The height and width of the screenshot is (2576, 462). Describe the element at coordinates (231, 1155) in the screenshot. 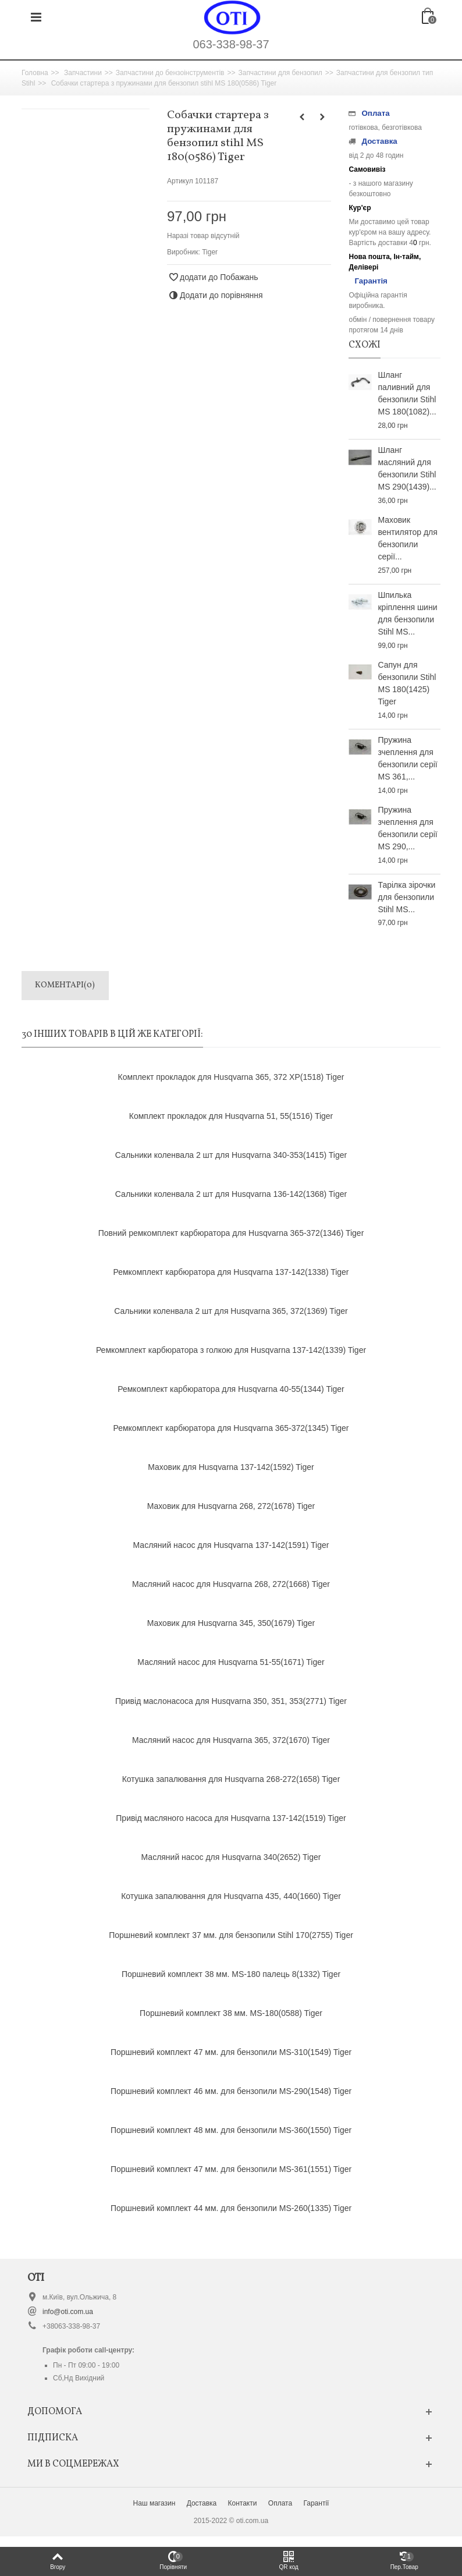

I see `Сальники коленвала 2 шт для Husqvarna 340-353(1415) Tiger` at that location.